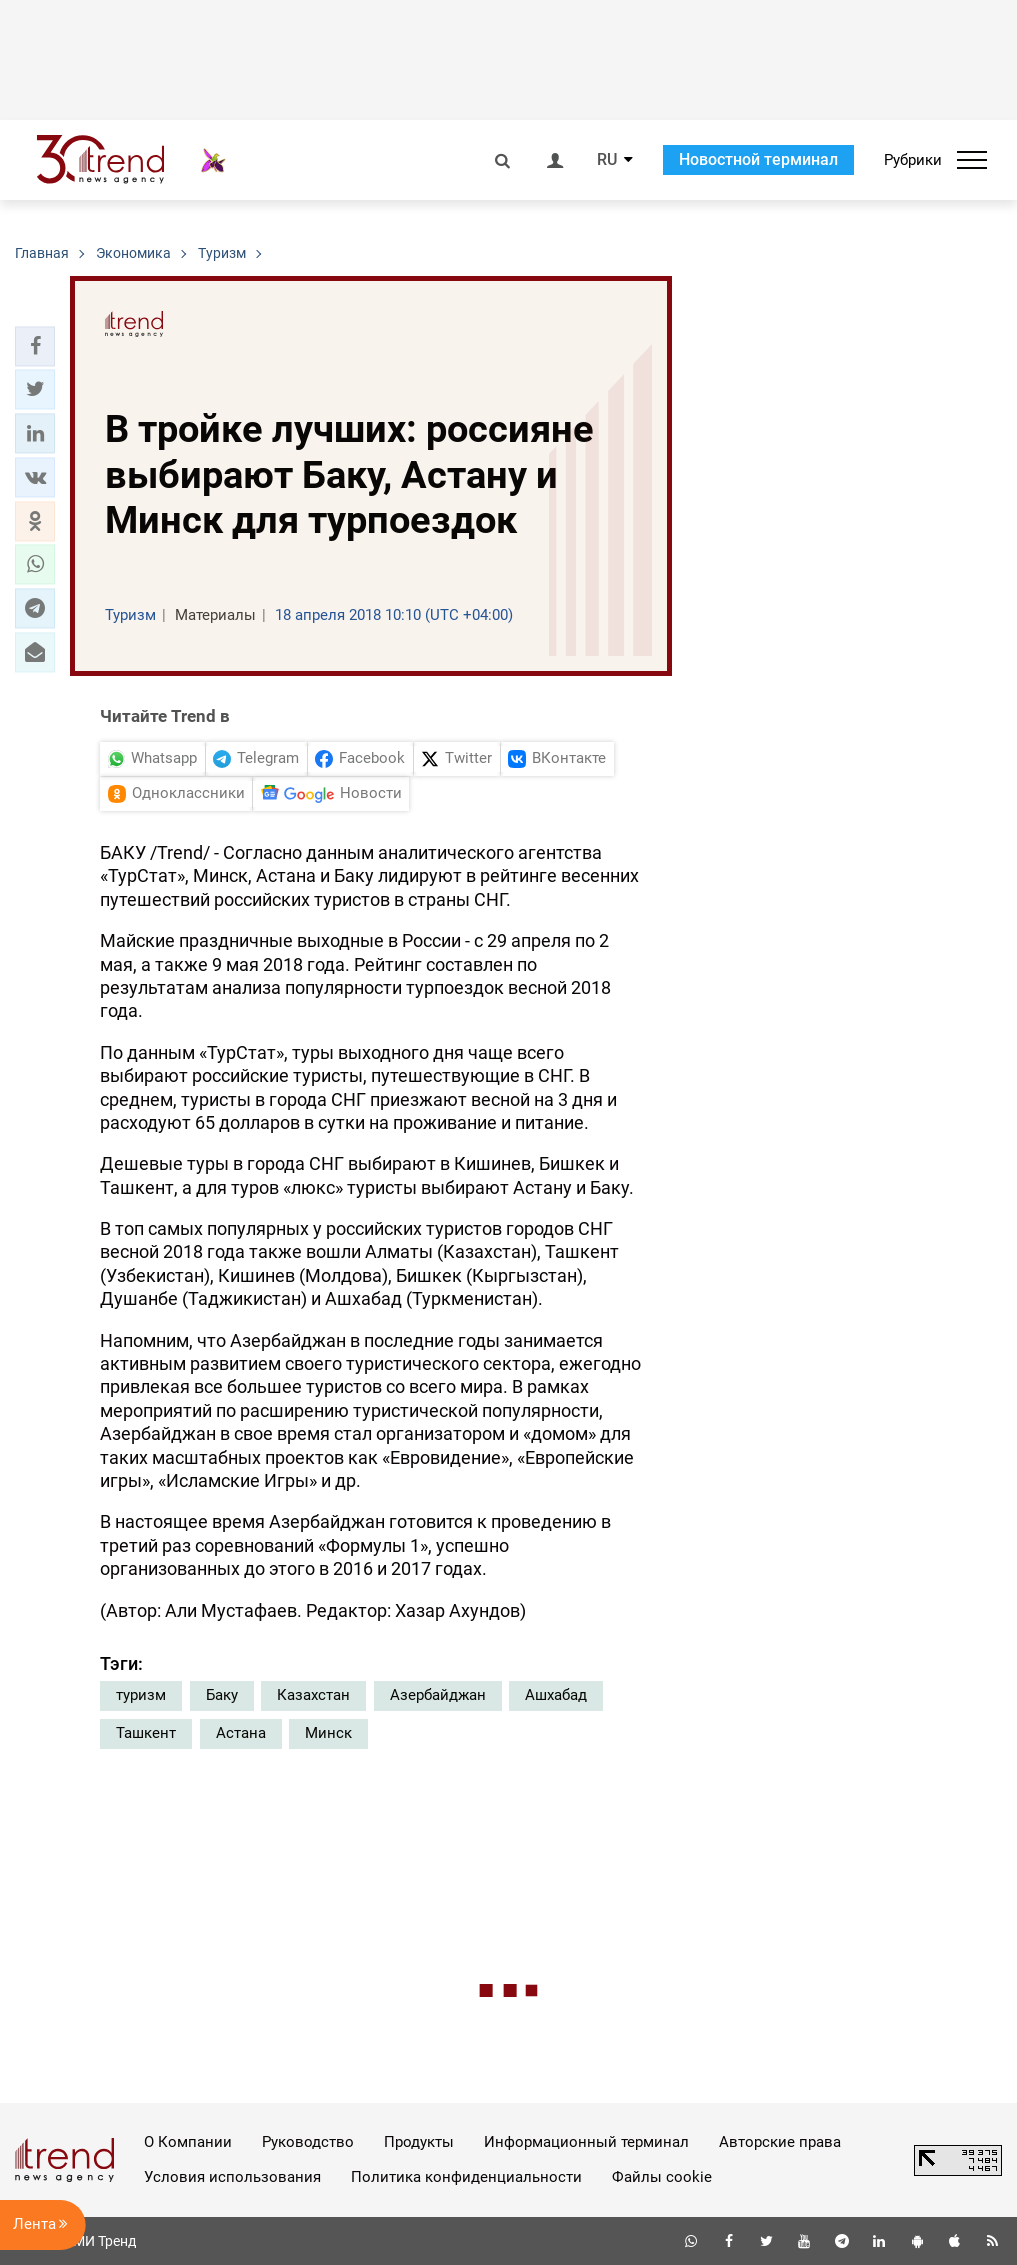 This screenshot has height=2265, width=1017. What do you see at coordinates (308, 2142) in the screenshot?
I see `Руководство` at bounding box center [308, 2142].